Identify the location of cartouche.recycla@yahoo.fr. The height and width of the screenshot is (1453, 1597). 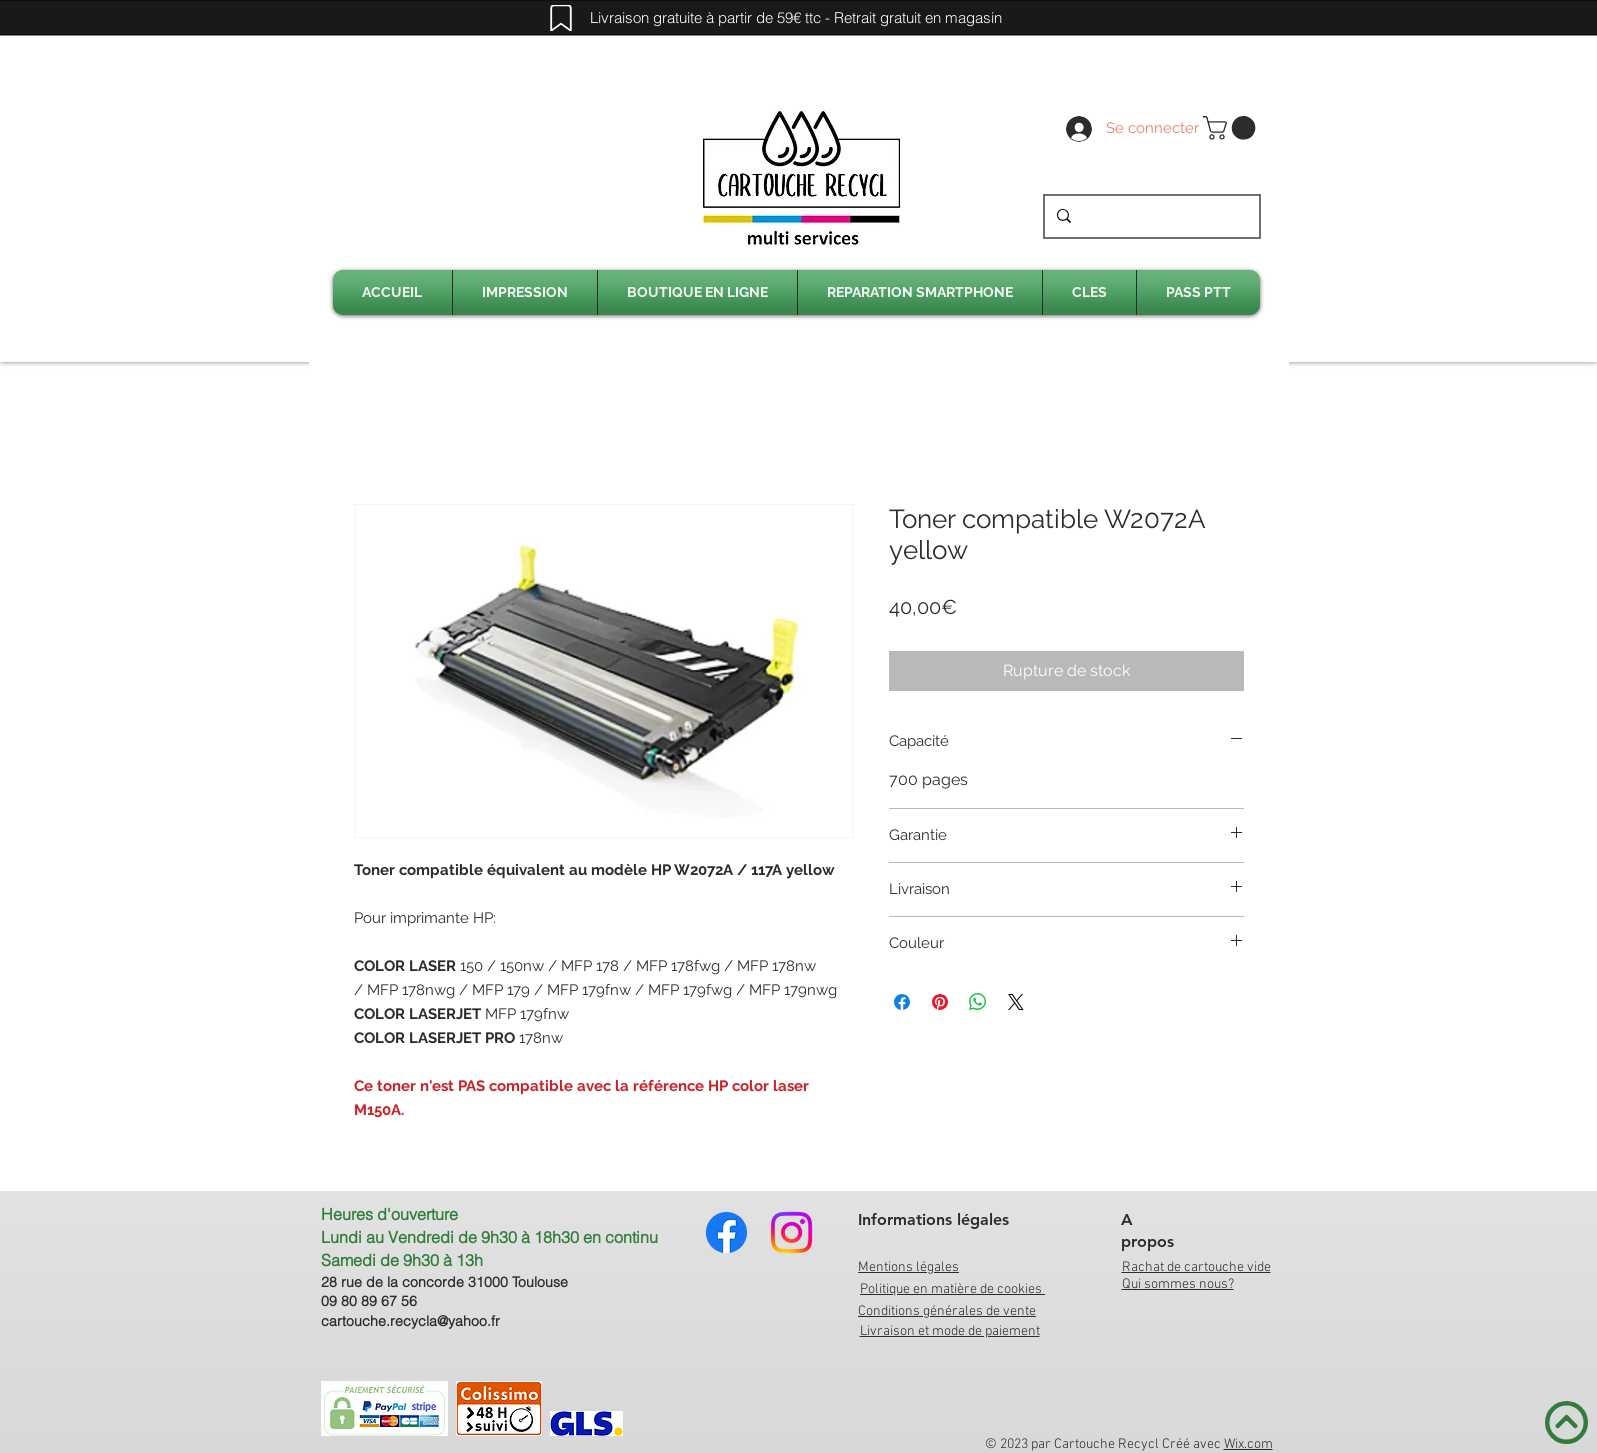
(410, 1321).